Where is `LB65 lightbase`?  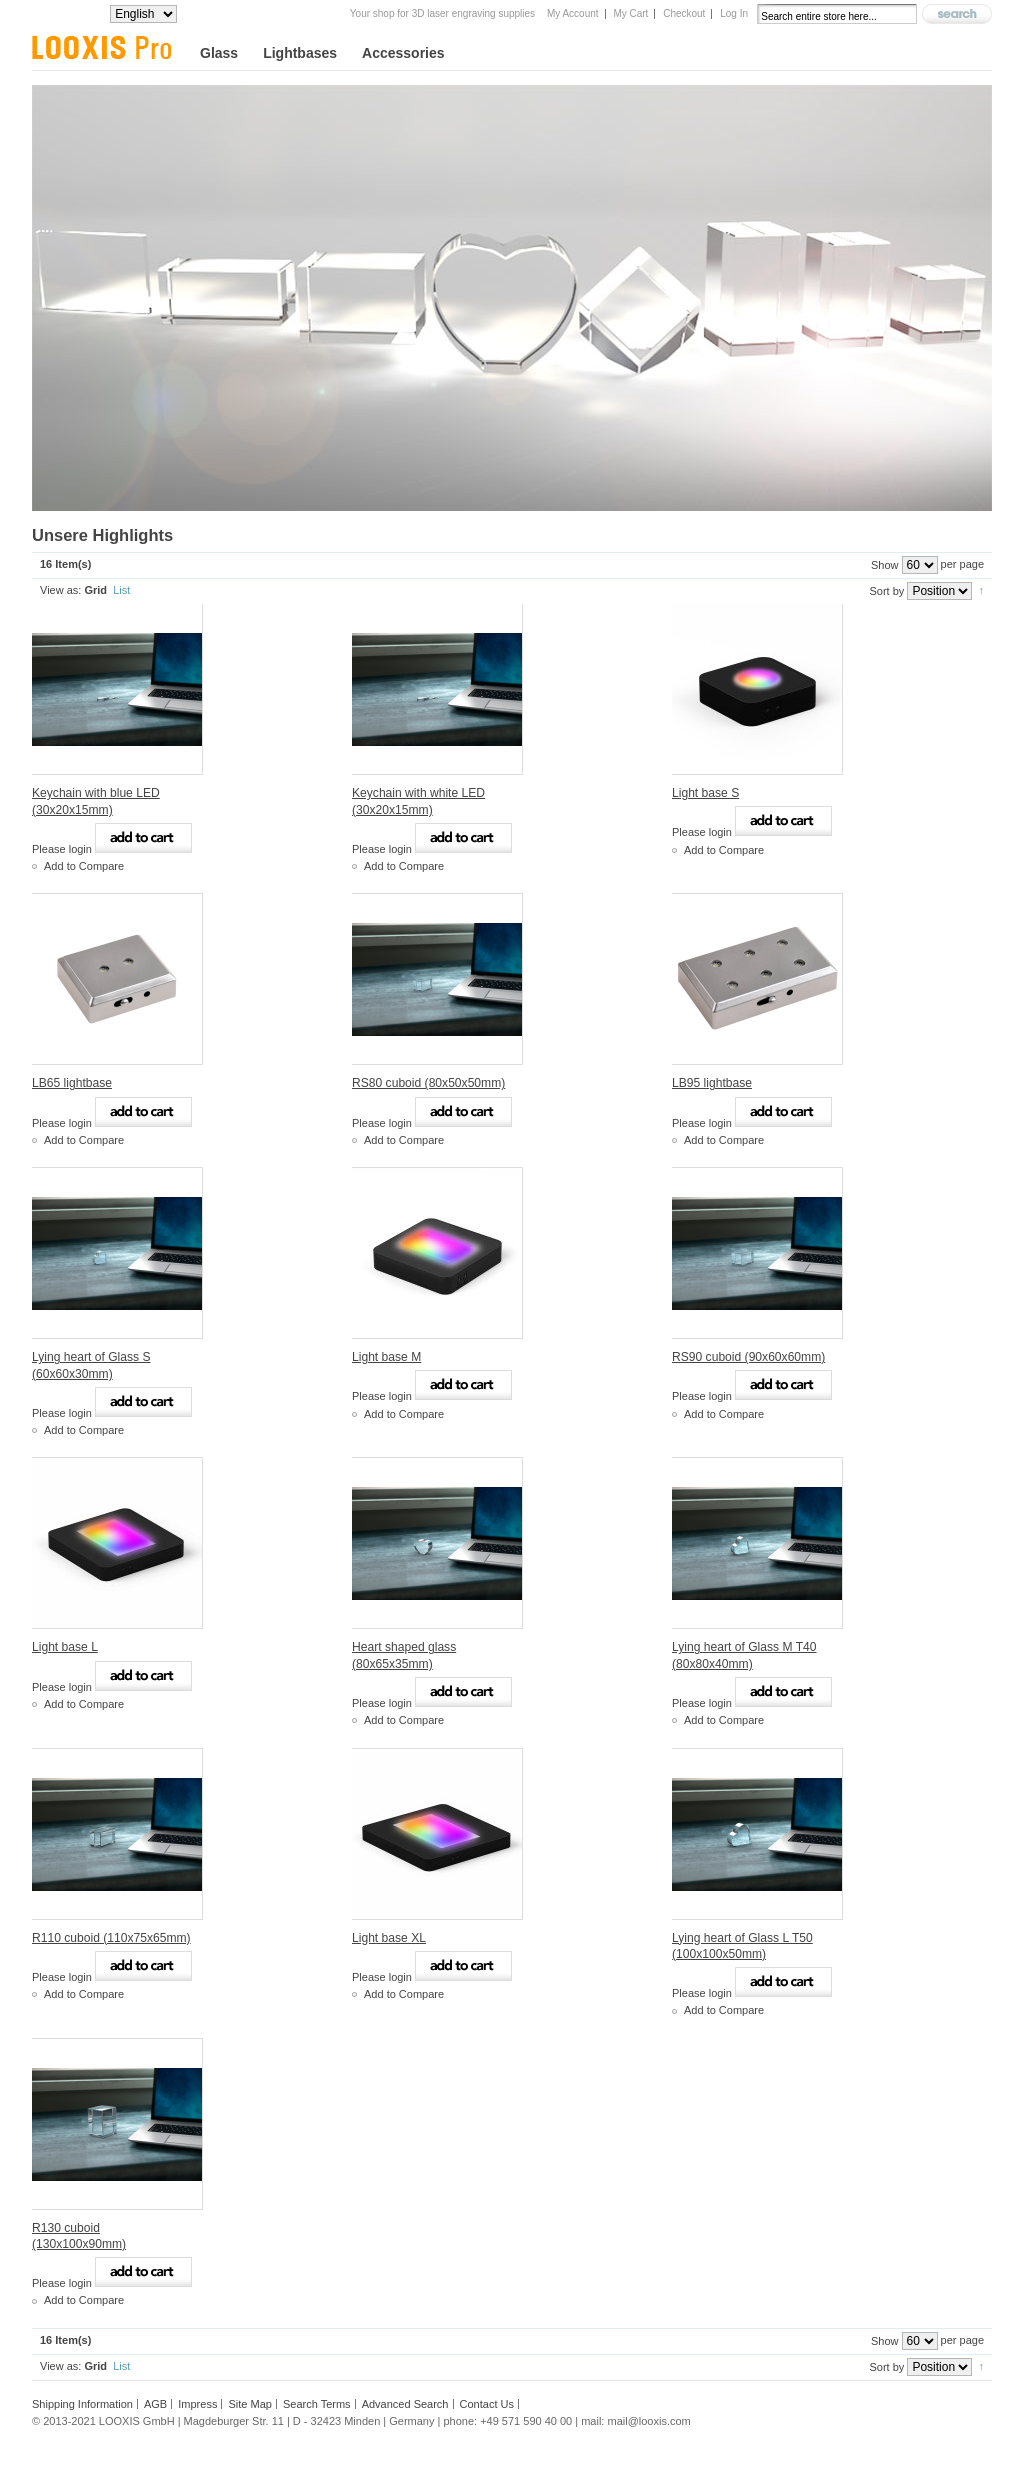 LB65 lightbase is located at coordinates (72, 1083).